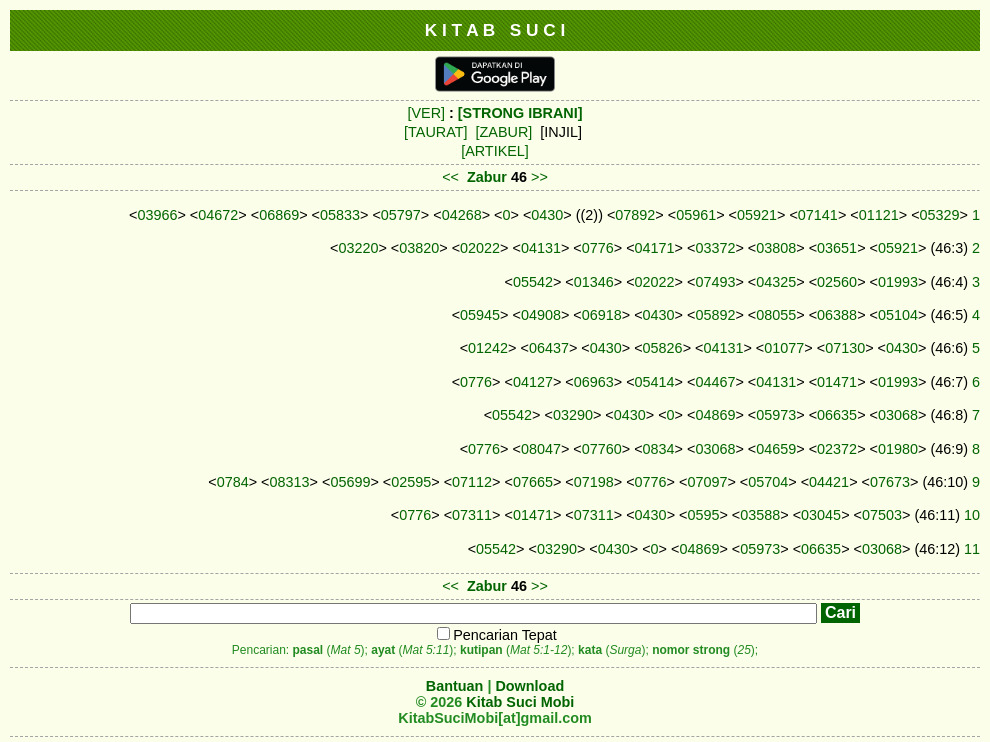  What do you see at coordinates (480, 248) in the screenshot?
I see `02022` at bounding box center [480, 248].